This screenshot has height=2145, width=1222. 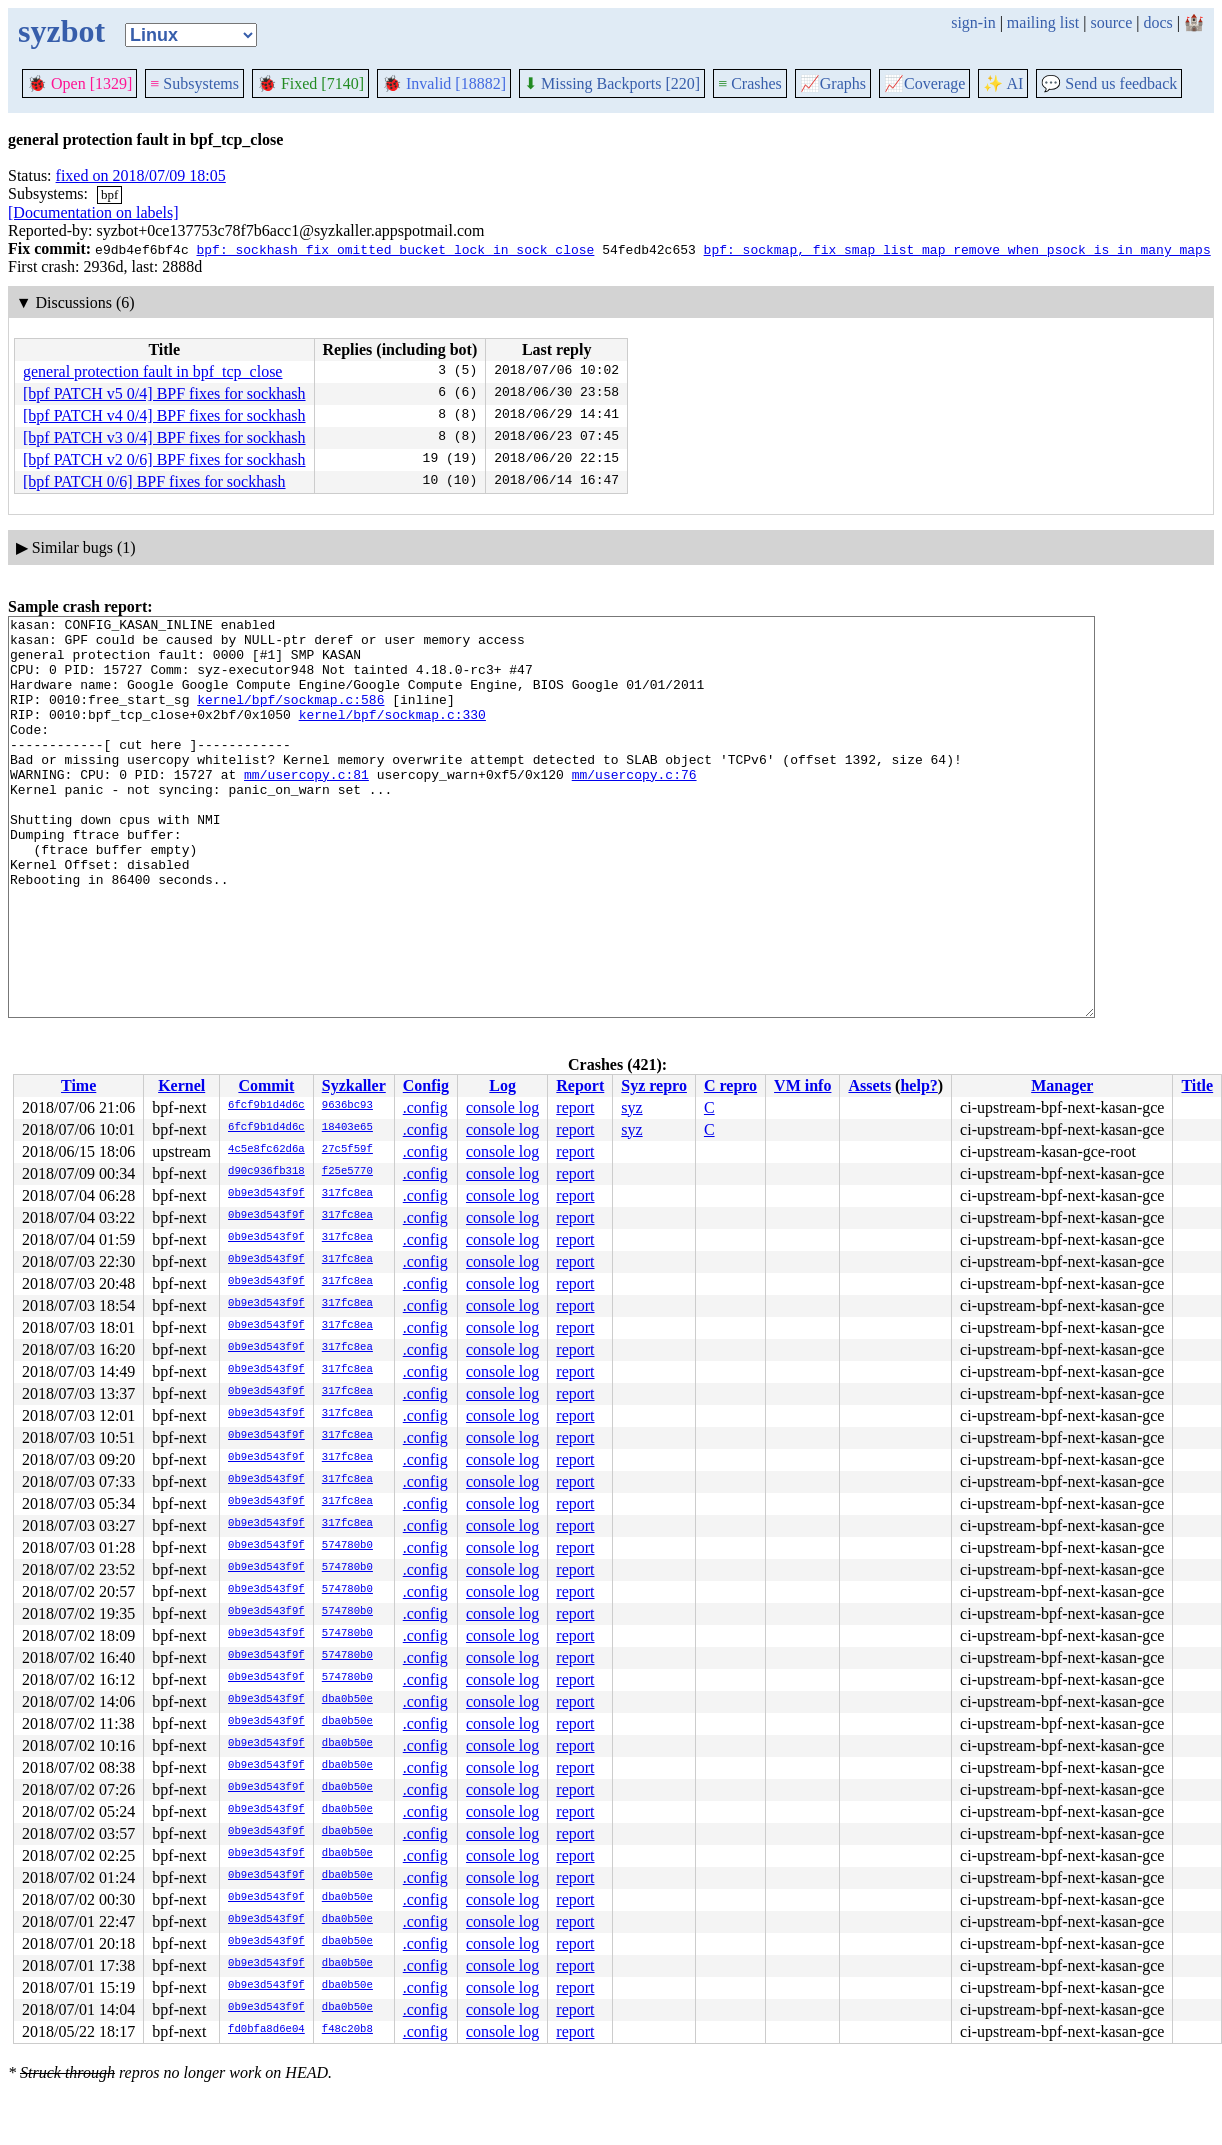 I want to click on general protection fault in bpf_tcp_close, so click(x=152, y=371).